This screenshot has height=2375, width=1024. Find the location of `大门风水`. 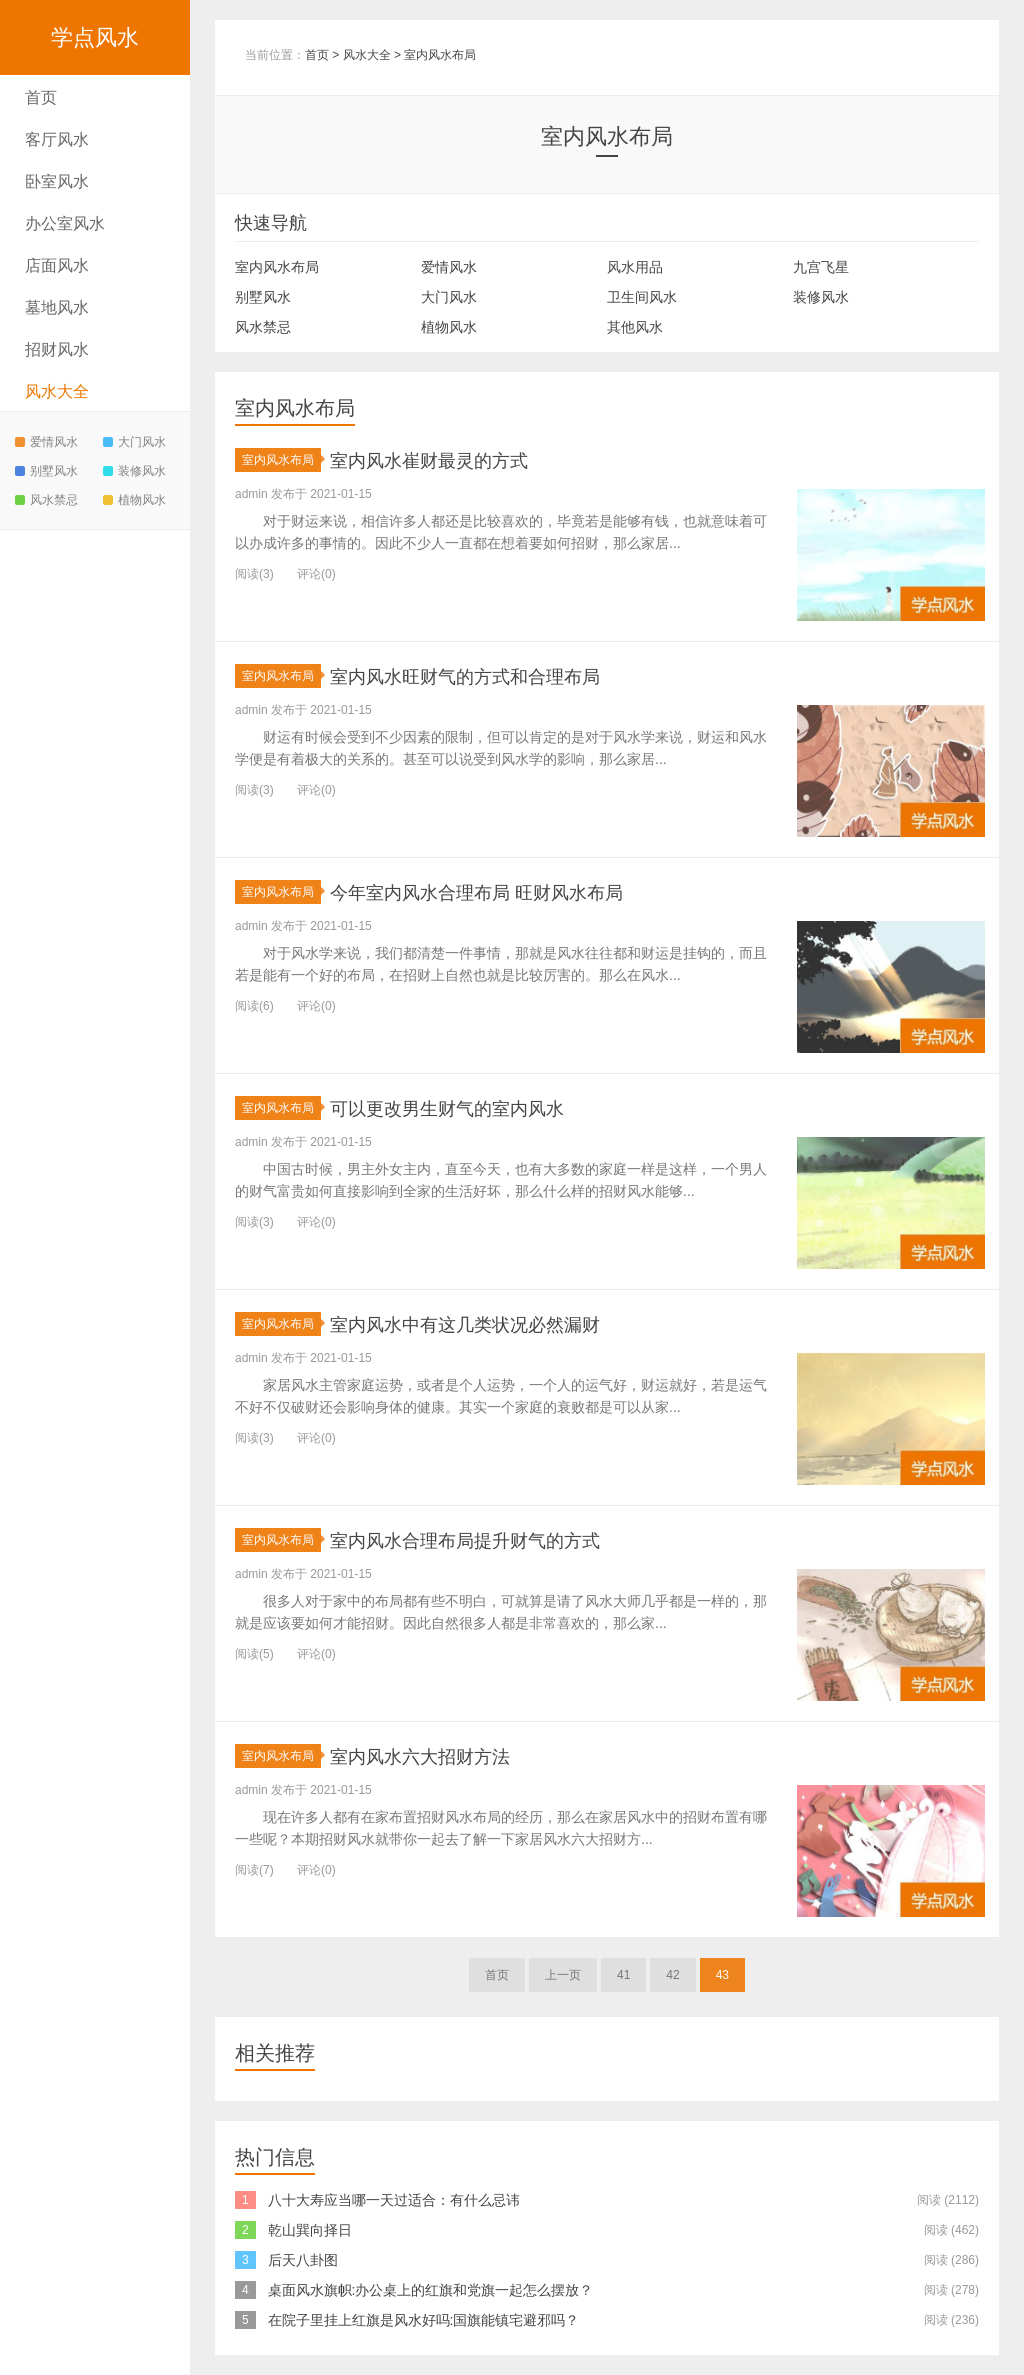

大门风水 is located at coordinates (134, 442).